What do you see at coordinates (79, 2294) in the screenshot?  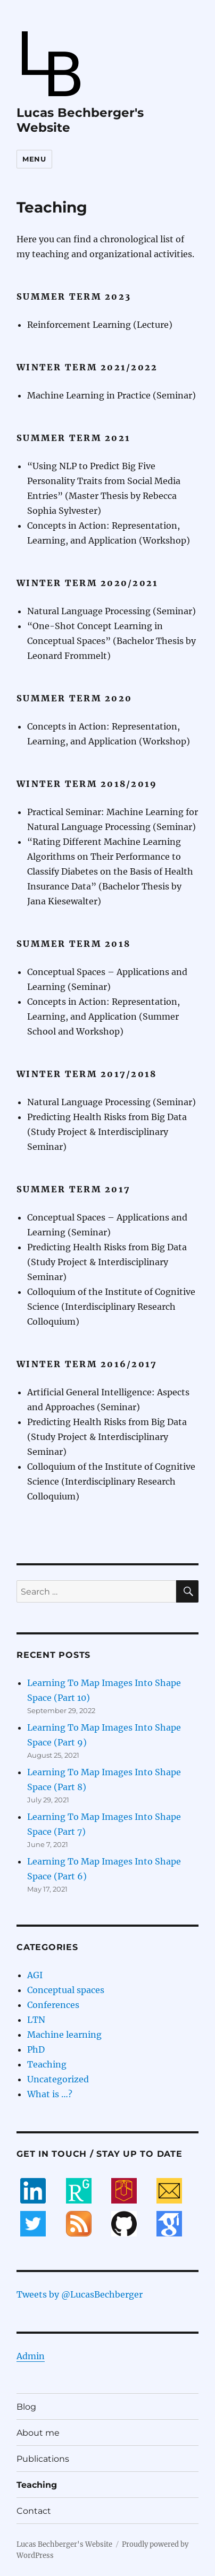 I see `Tweets by @LucasBechberger` at bounding box center [79, 2294].